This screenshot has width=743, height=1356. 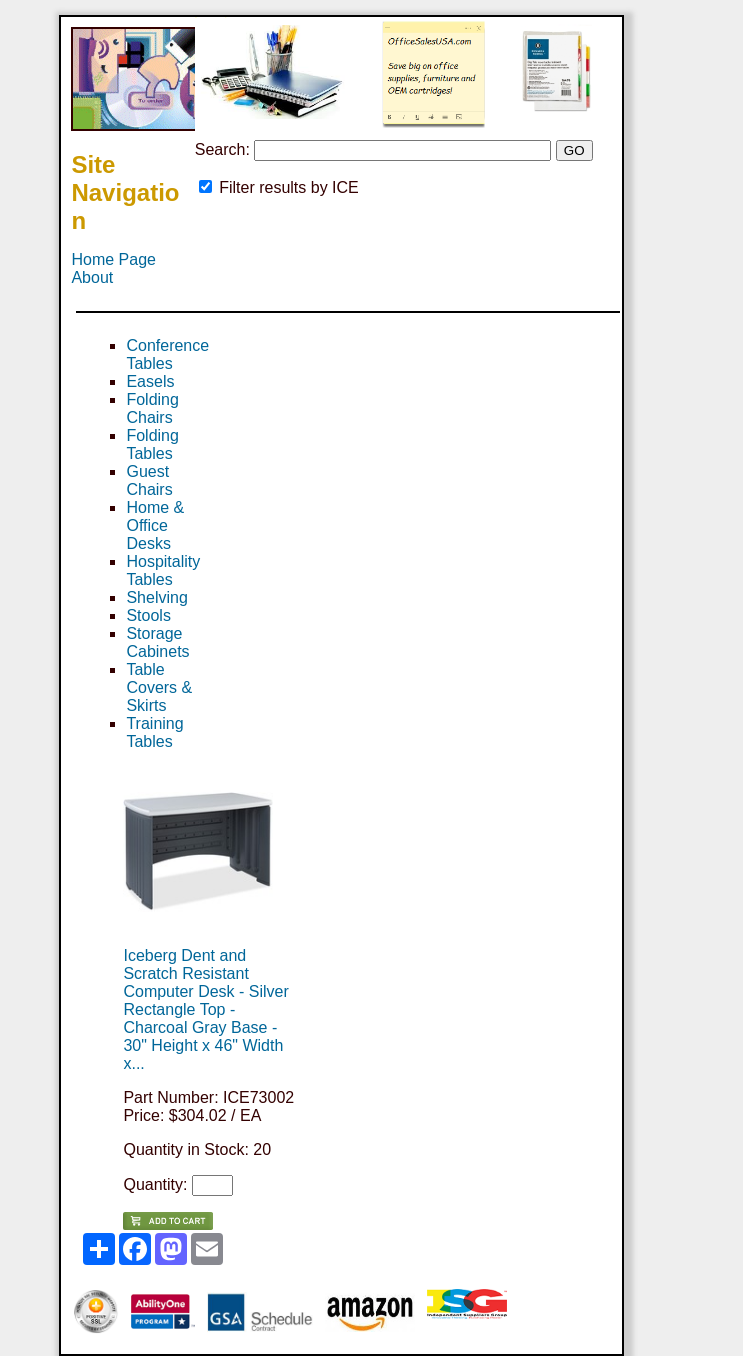 What do you see at coordinates (154, 732) in the screenshot?
I see `Training Tables` at bounding box center [154, 732].